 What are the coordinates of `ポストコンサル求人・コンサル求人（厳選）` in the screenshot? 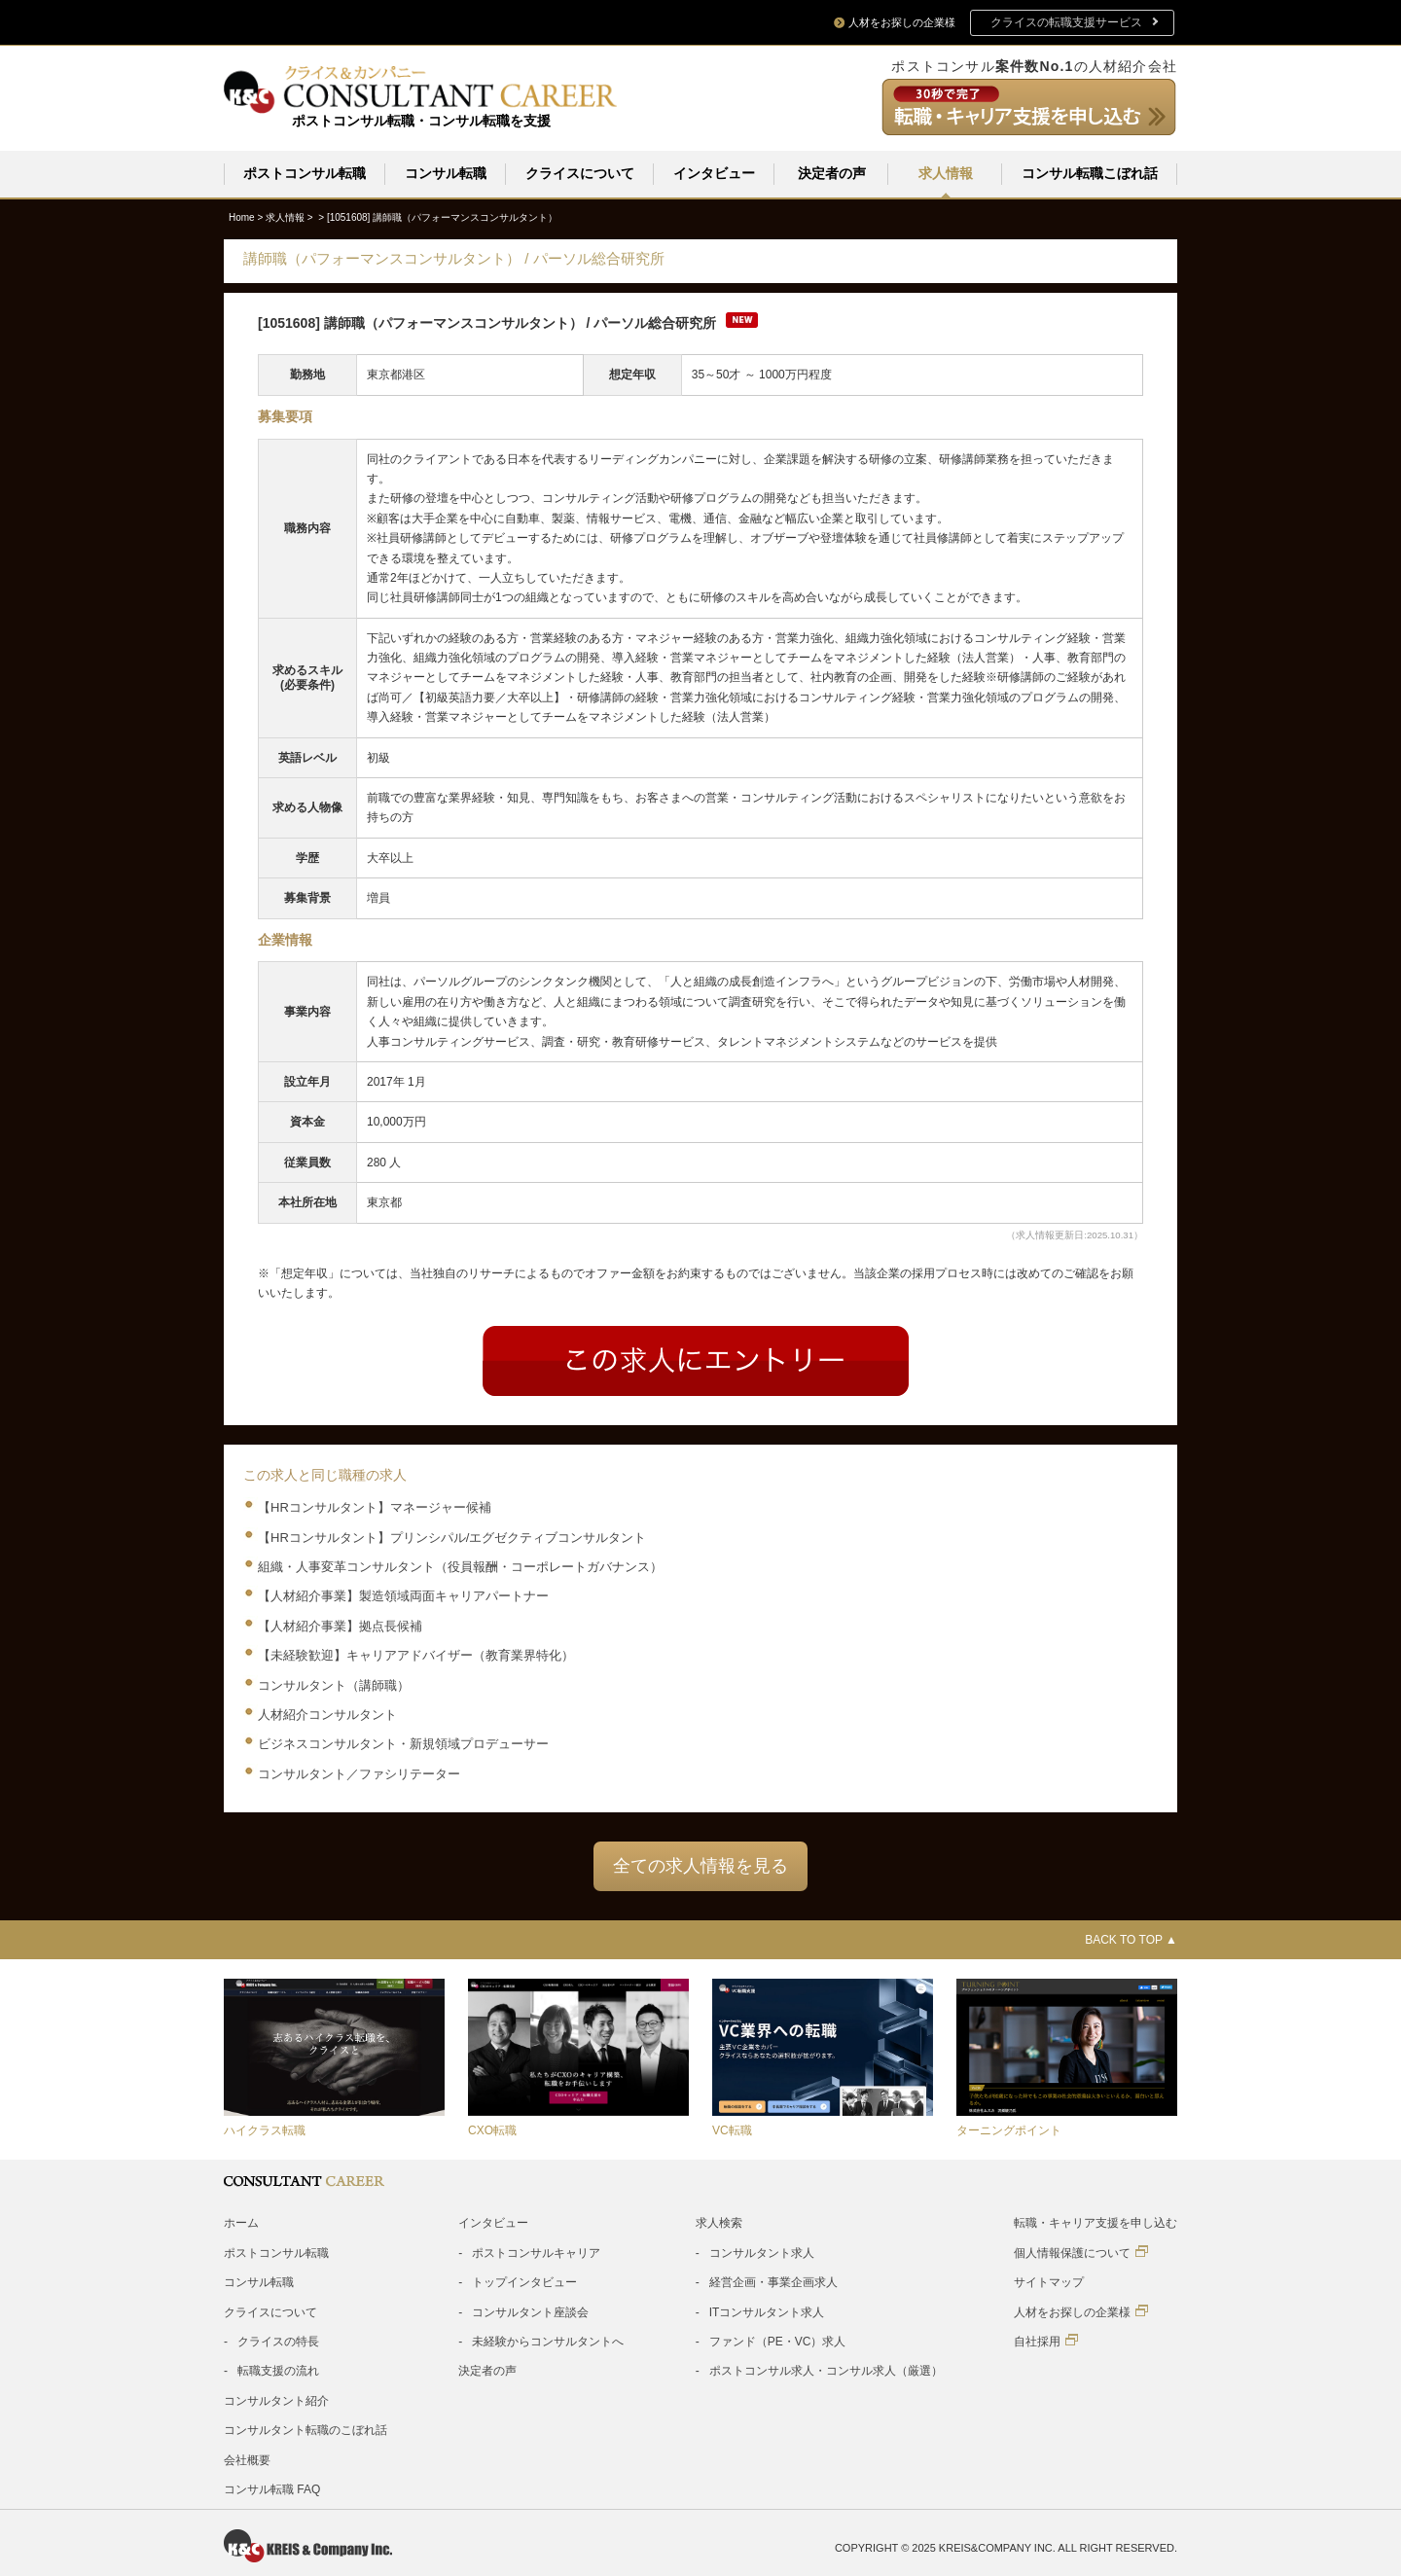 It's located at (826, 2370).